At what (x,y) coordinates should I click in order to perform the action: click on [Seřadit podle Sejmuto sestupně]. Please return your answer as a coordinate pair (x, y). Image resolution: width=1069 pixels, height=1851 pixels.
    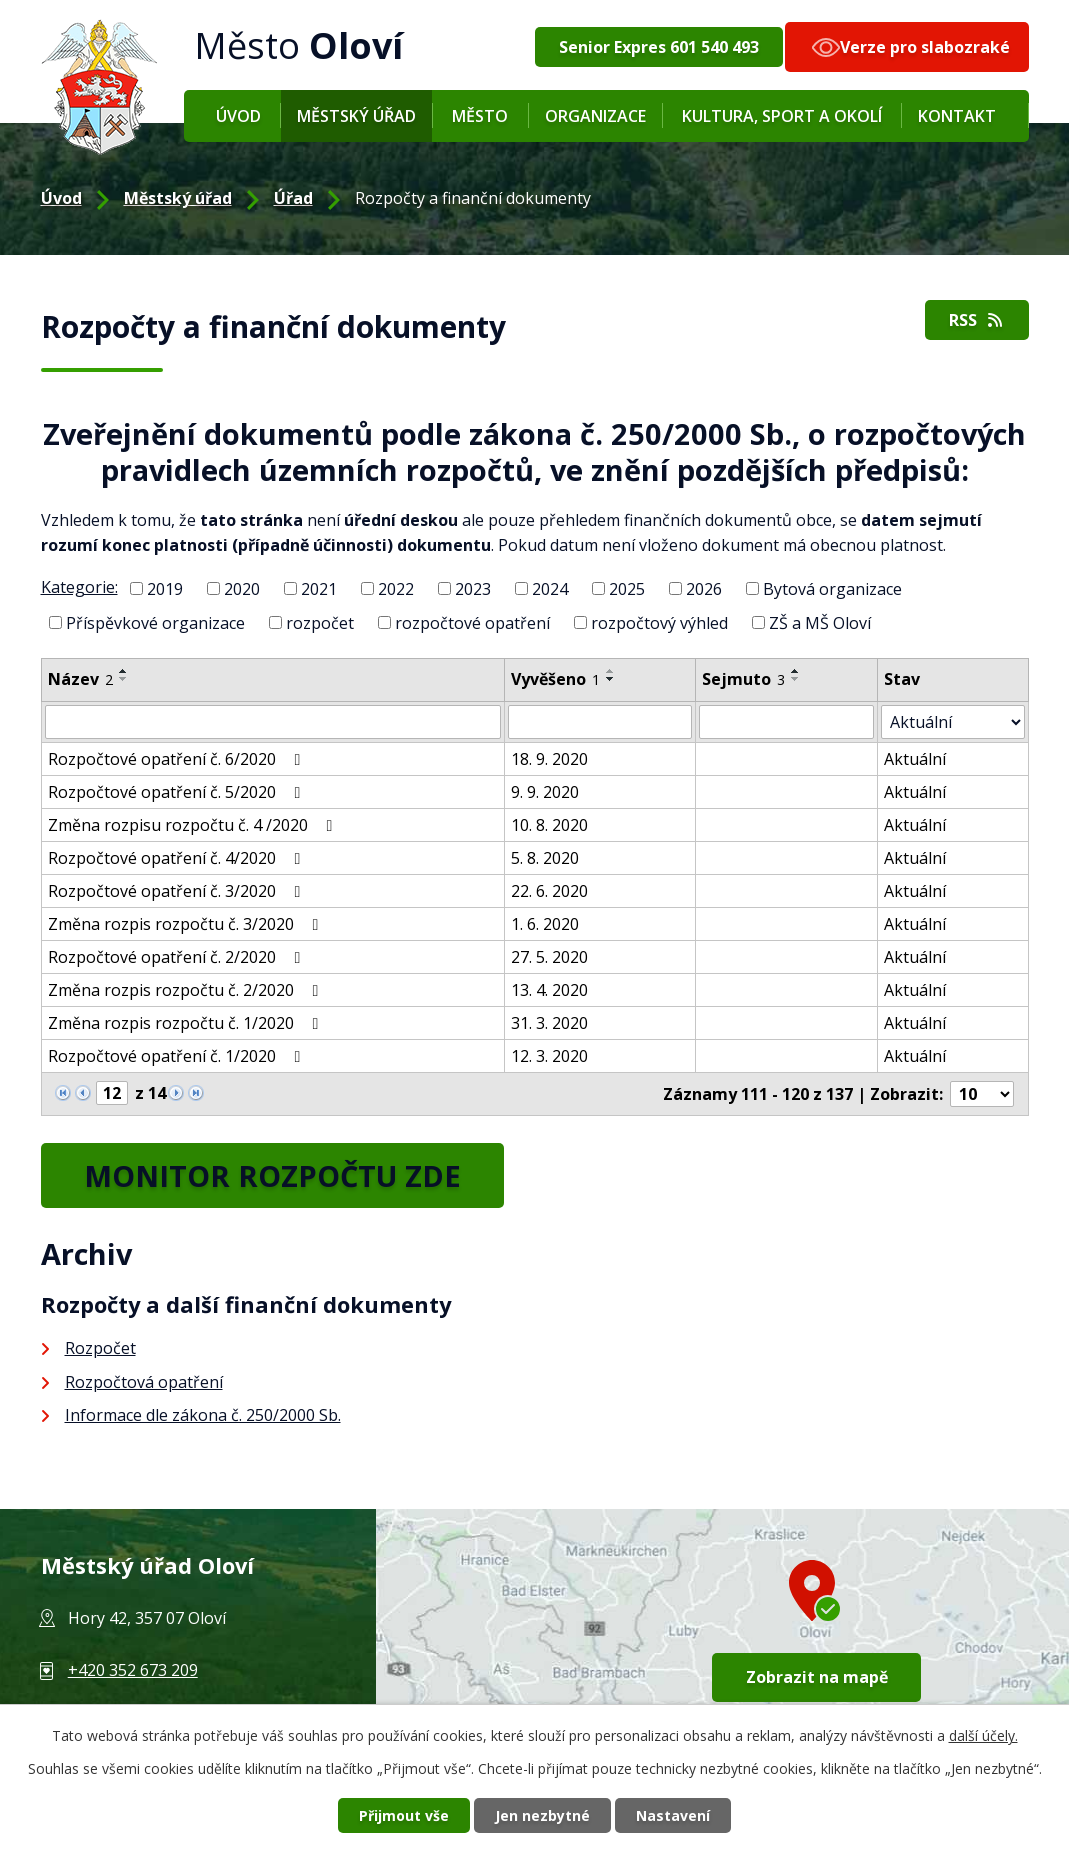
    Looking at the image, I should click on (796, 679).